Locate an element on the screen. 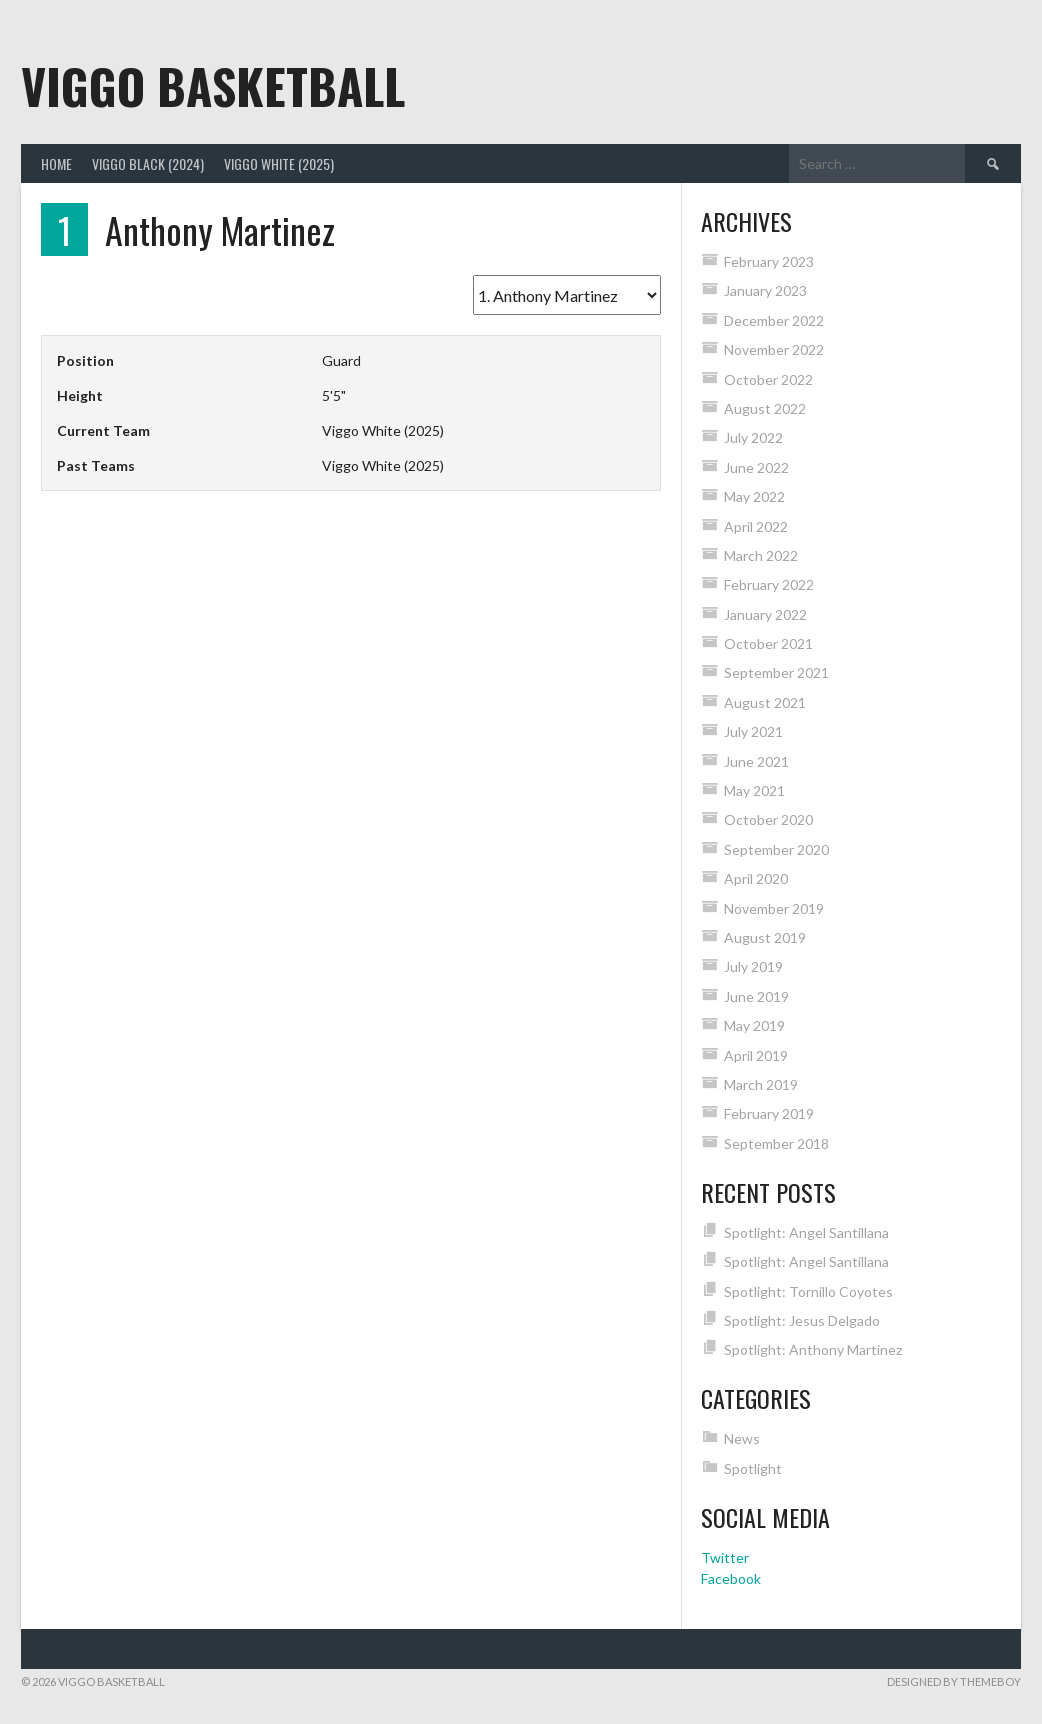 The width and height of the screenshot is (1042, 1724). October 2022 is located at coordinates (768, 379).